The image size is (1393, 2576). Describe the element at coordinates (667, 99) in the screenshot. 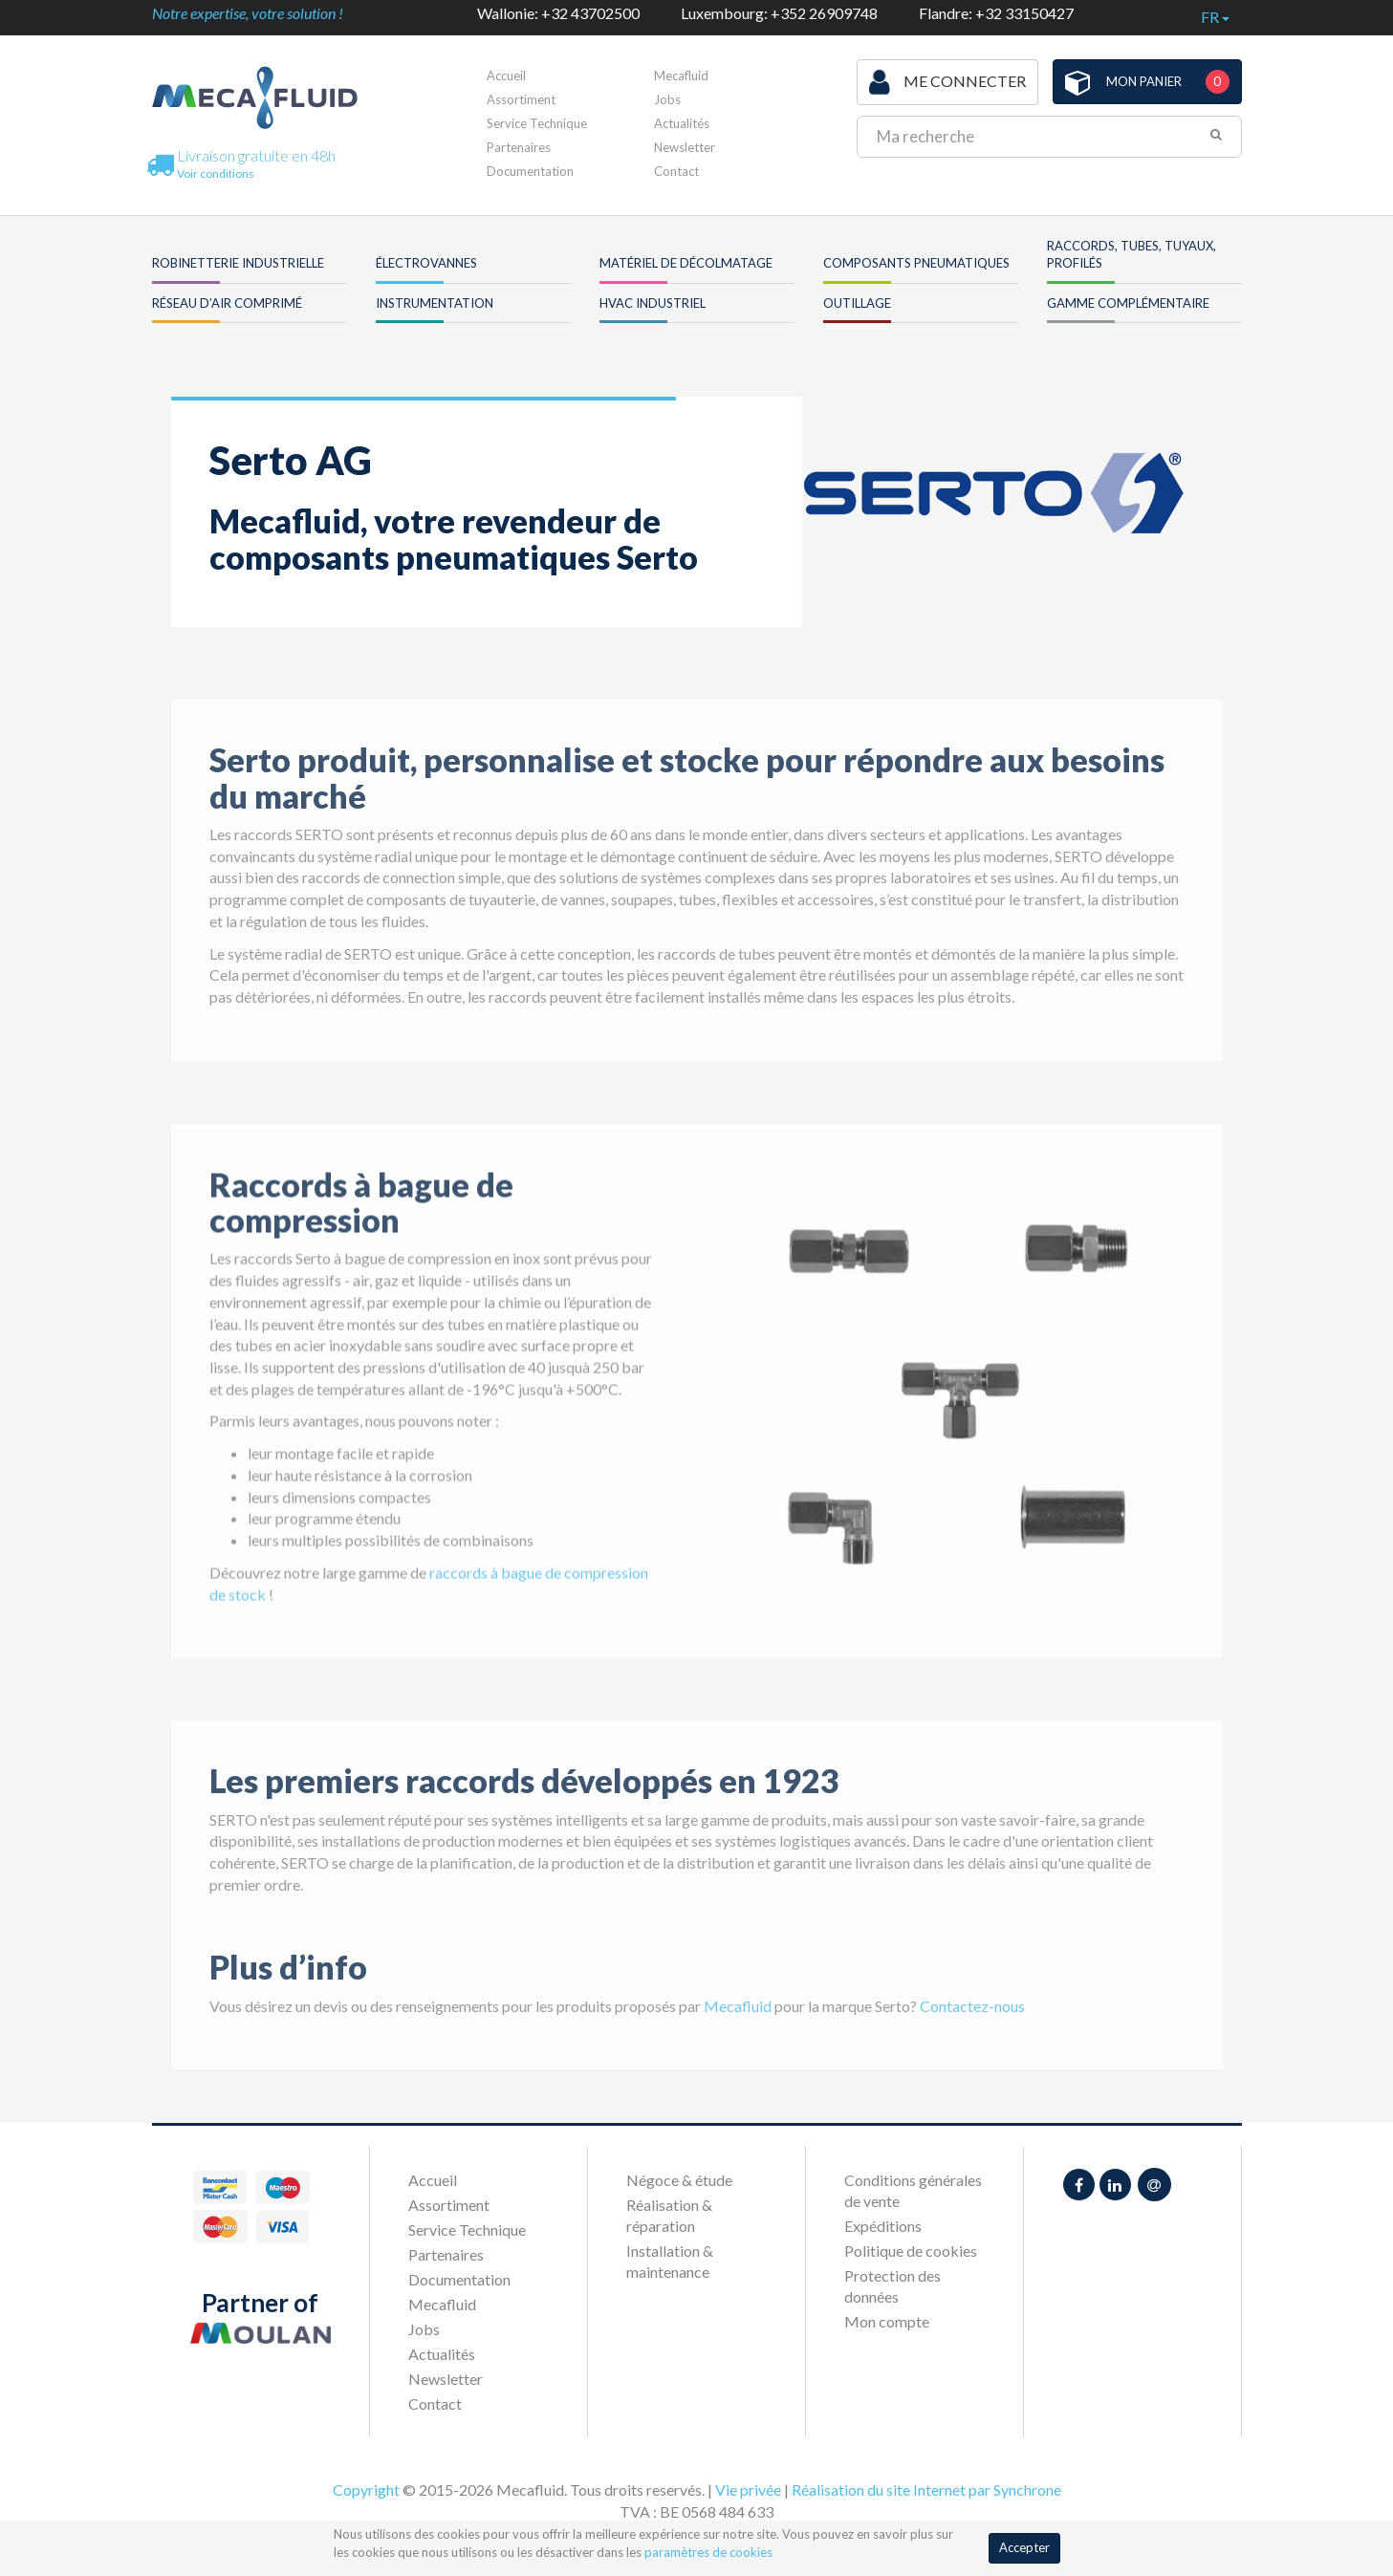

I see `Jobs` at that location.